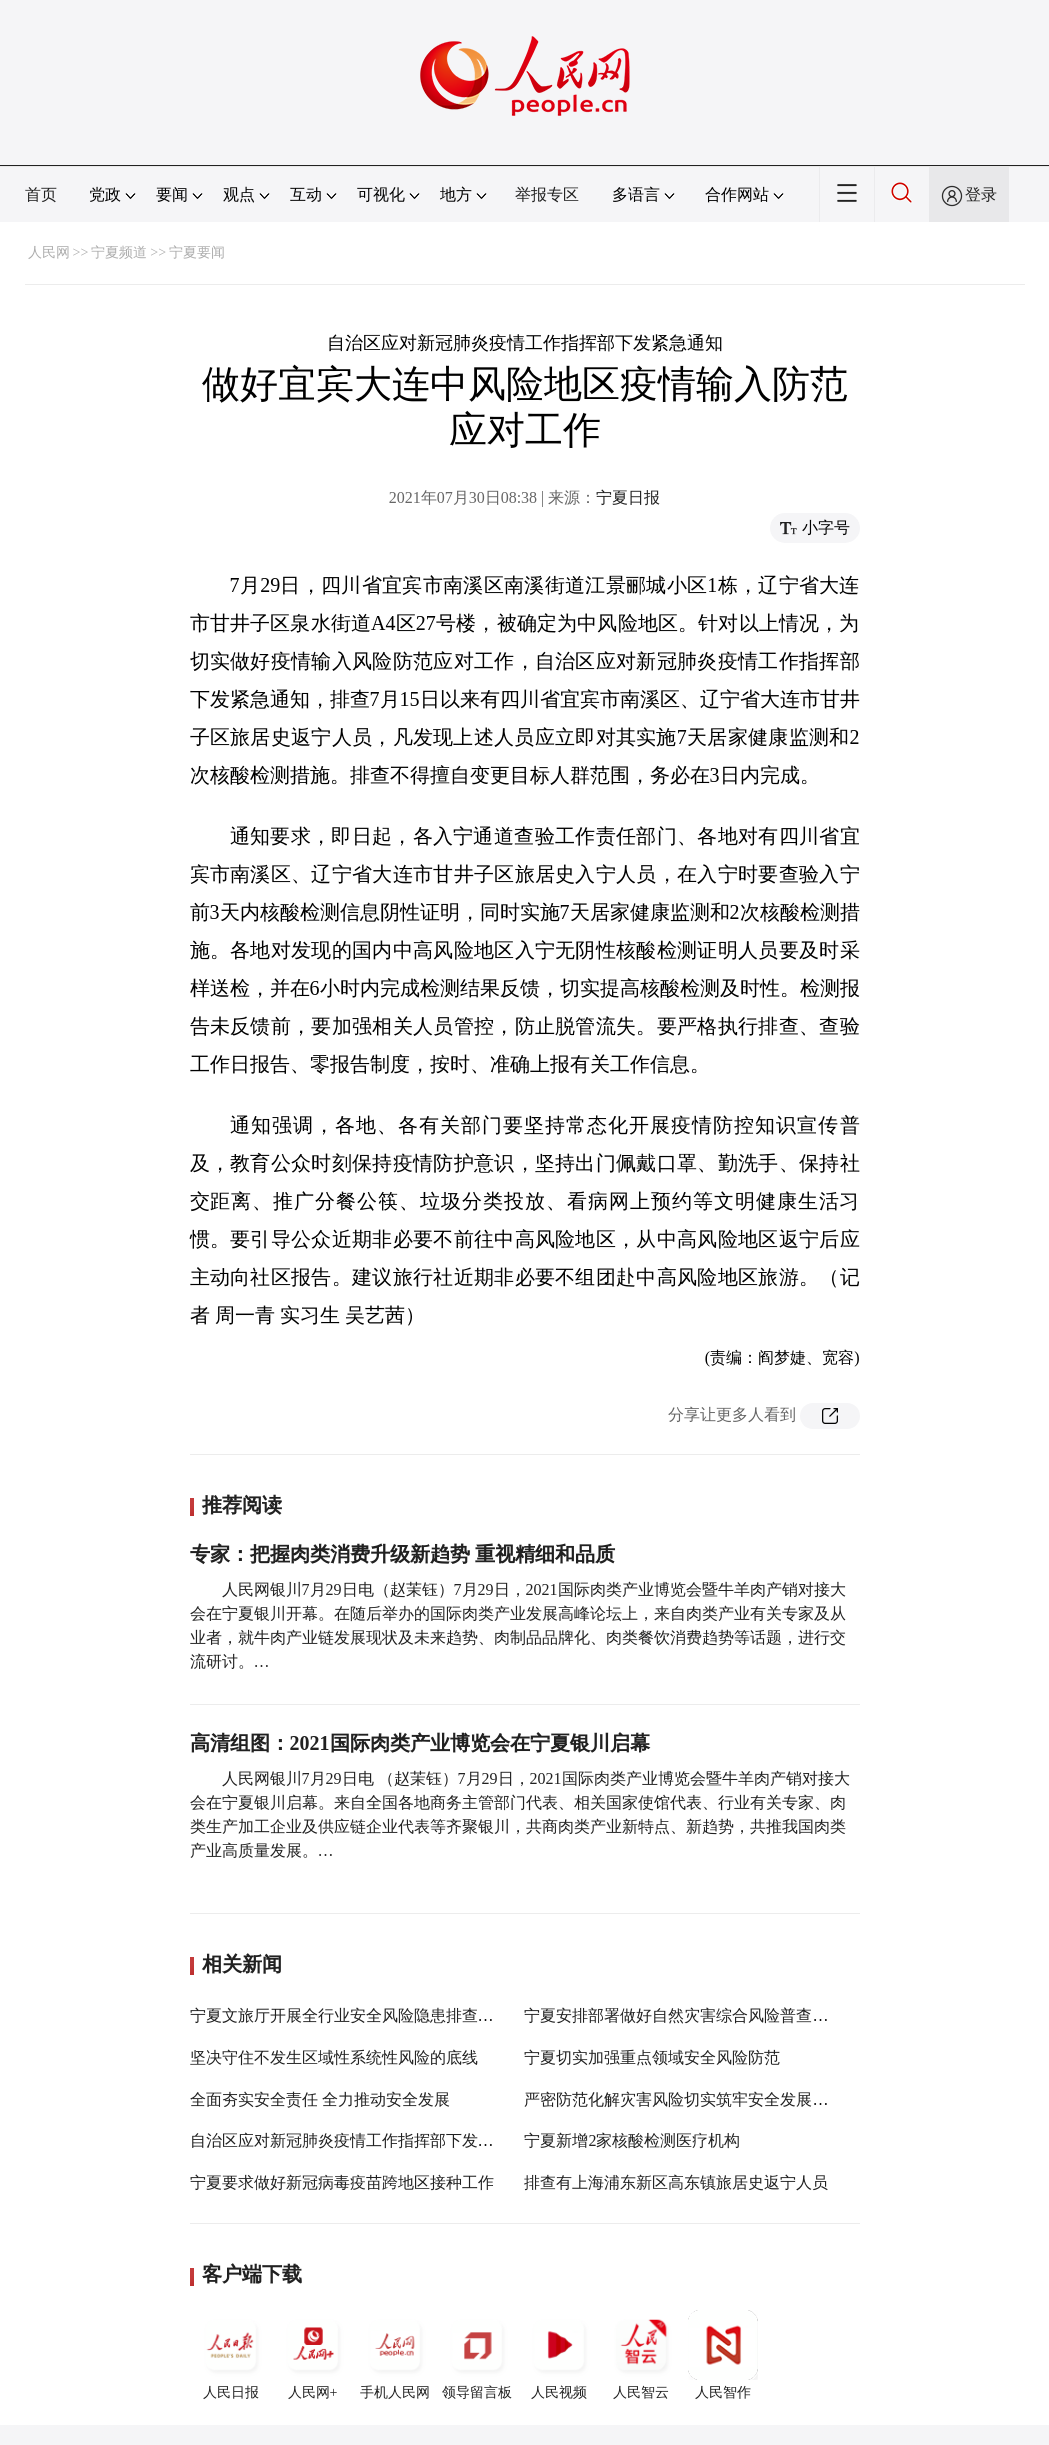 This screenshot has height=2445, width=1049. I want to click on 人民智云, so click(641, 2355).